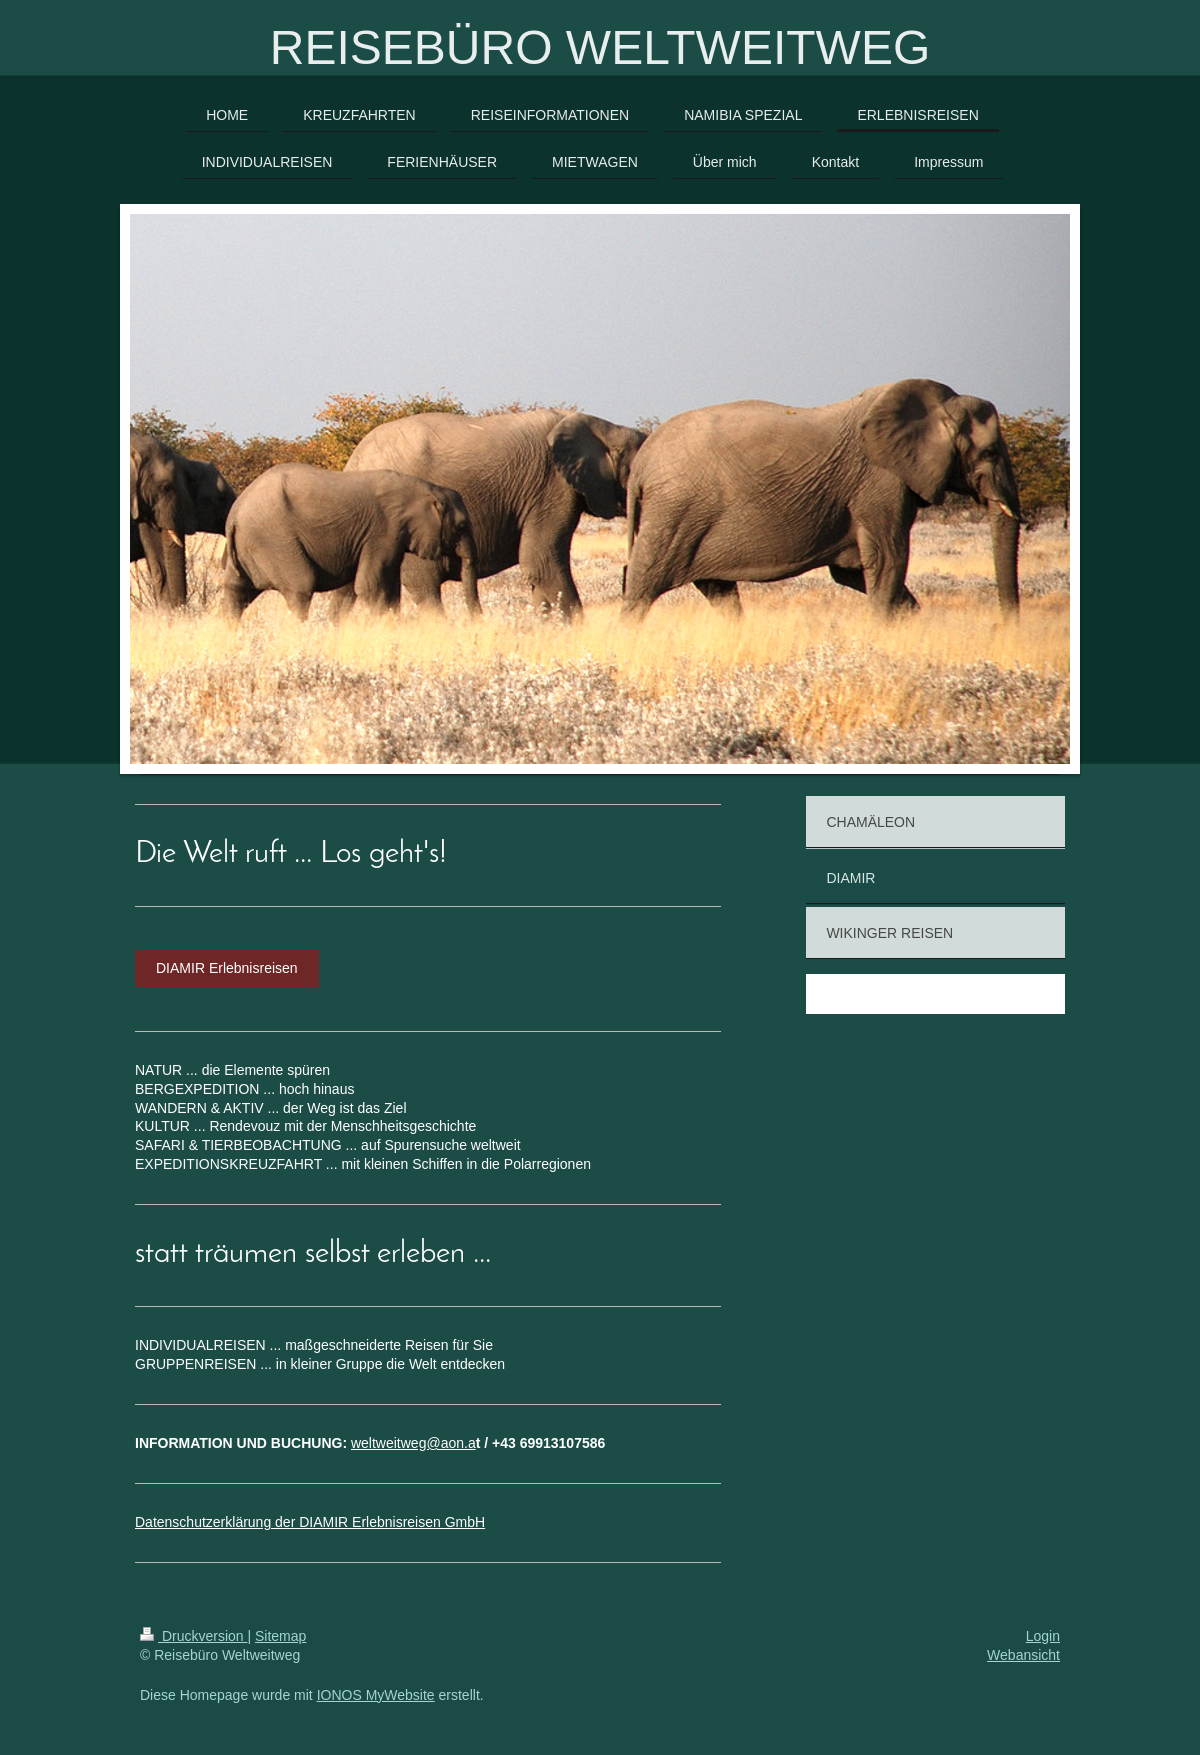 The width and height of the screenshot is (1200, 1755). What do you see at coordinates (310, 1522) in the screenshot?
I see `Datenschutzerklärung der DIAMIR Erlebnisreisen GmbH` at bounding box center [310, 1522].